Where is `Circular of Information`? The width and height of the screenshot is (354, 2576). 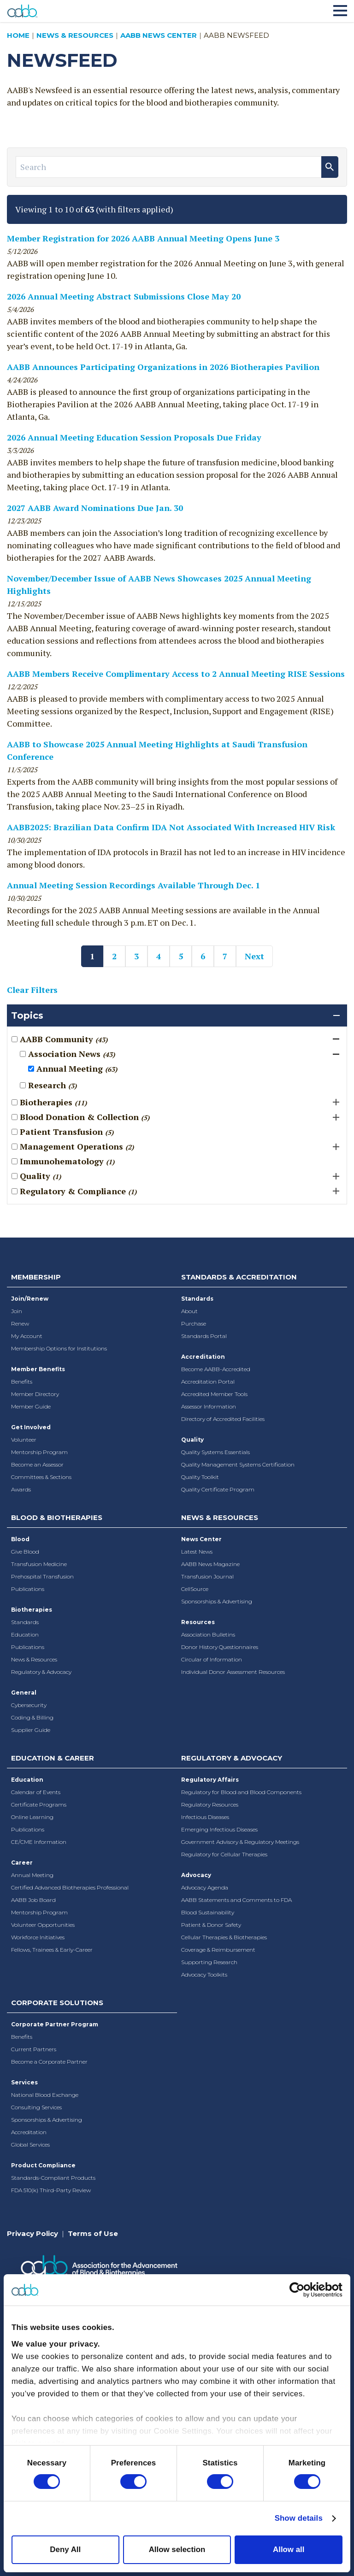 Circular of Information is located at coordinates (211, 1659).